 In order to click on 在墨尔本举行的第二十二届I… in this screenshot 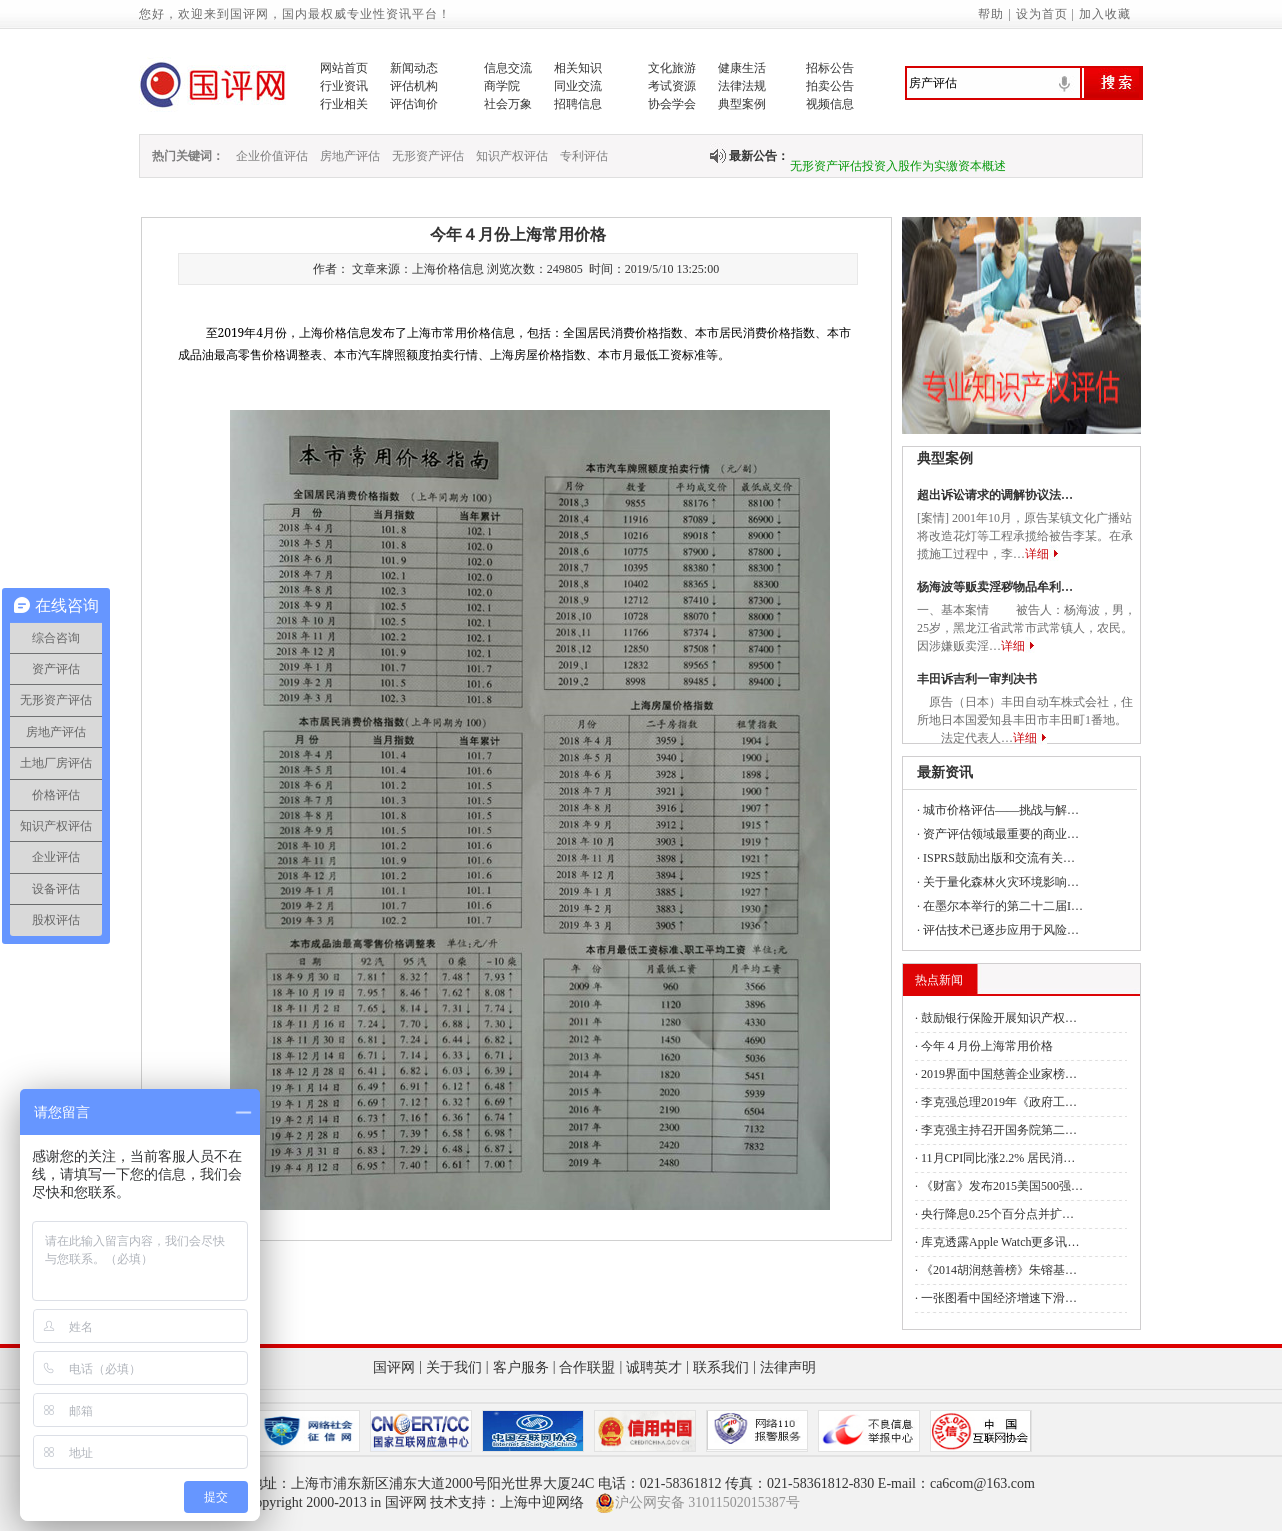, I will do `click(1003, 906)`.